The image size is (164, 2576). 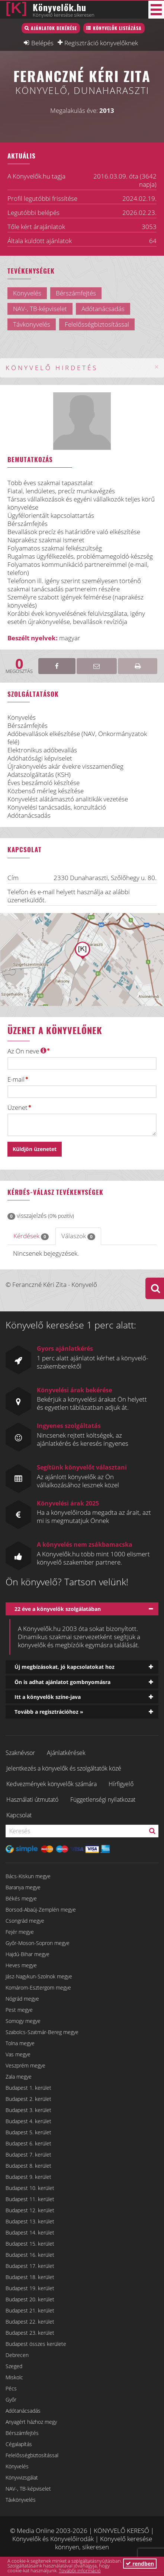 I want to click on Budapest 12. kerület, so click(x=30, y=2210).